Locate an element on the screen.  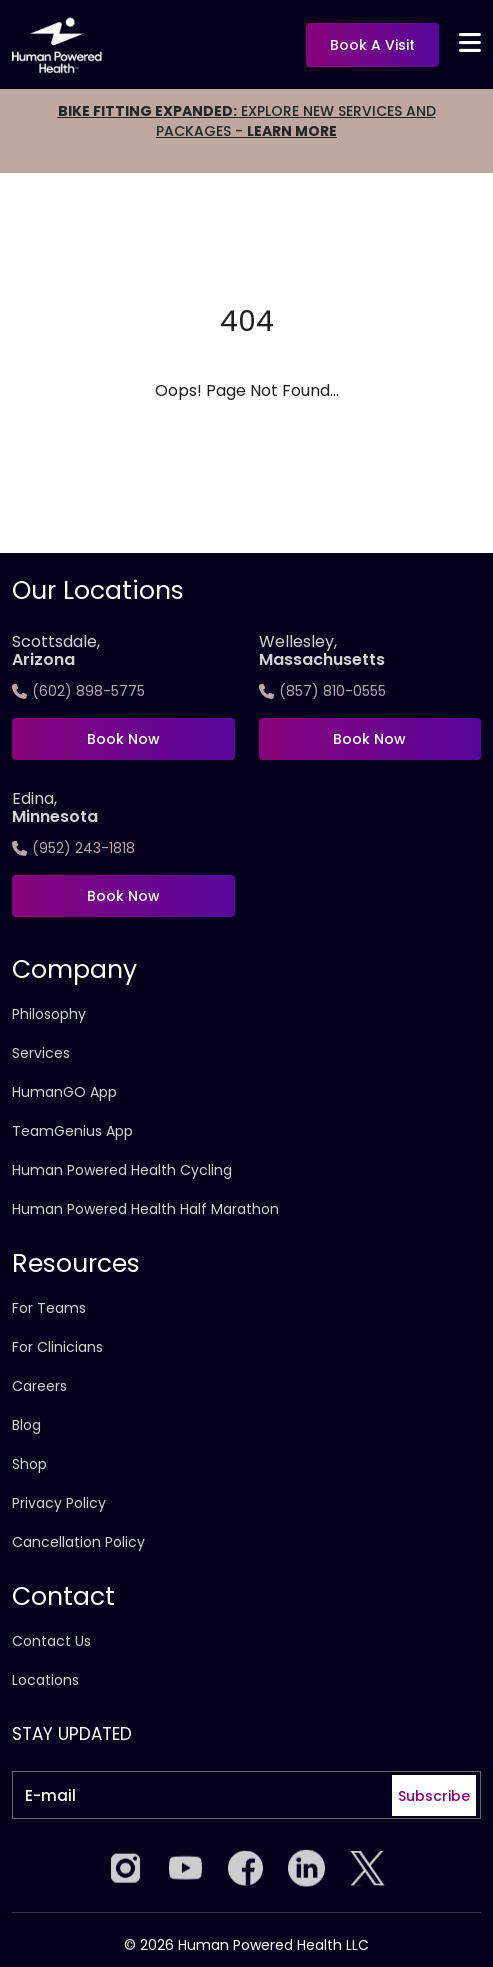
Services is located at coordinates (41, 1053).